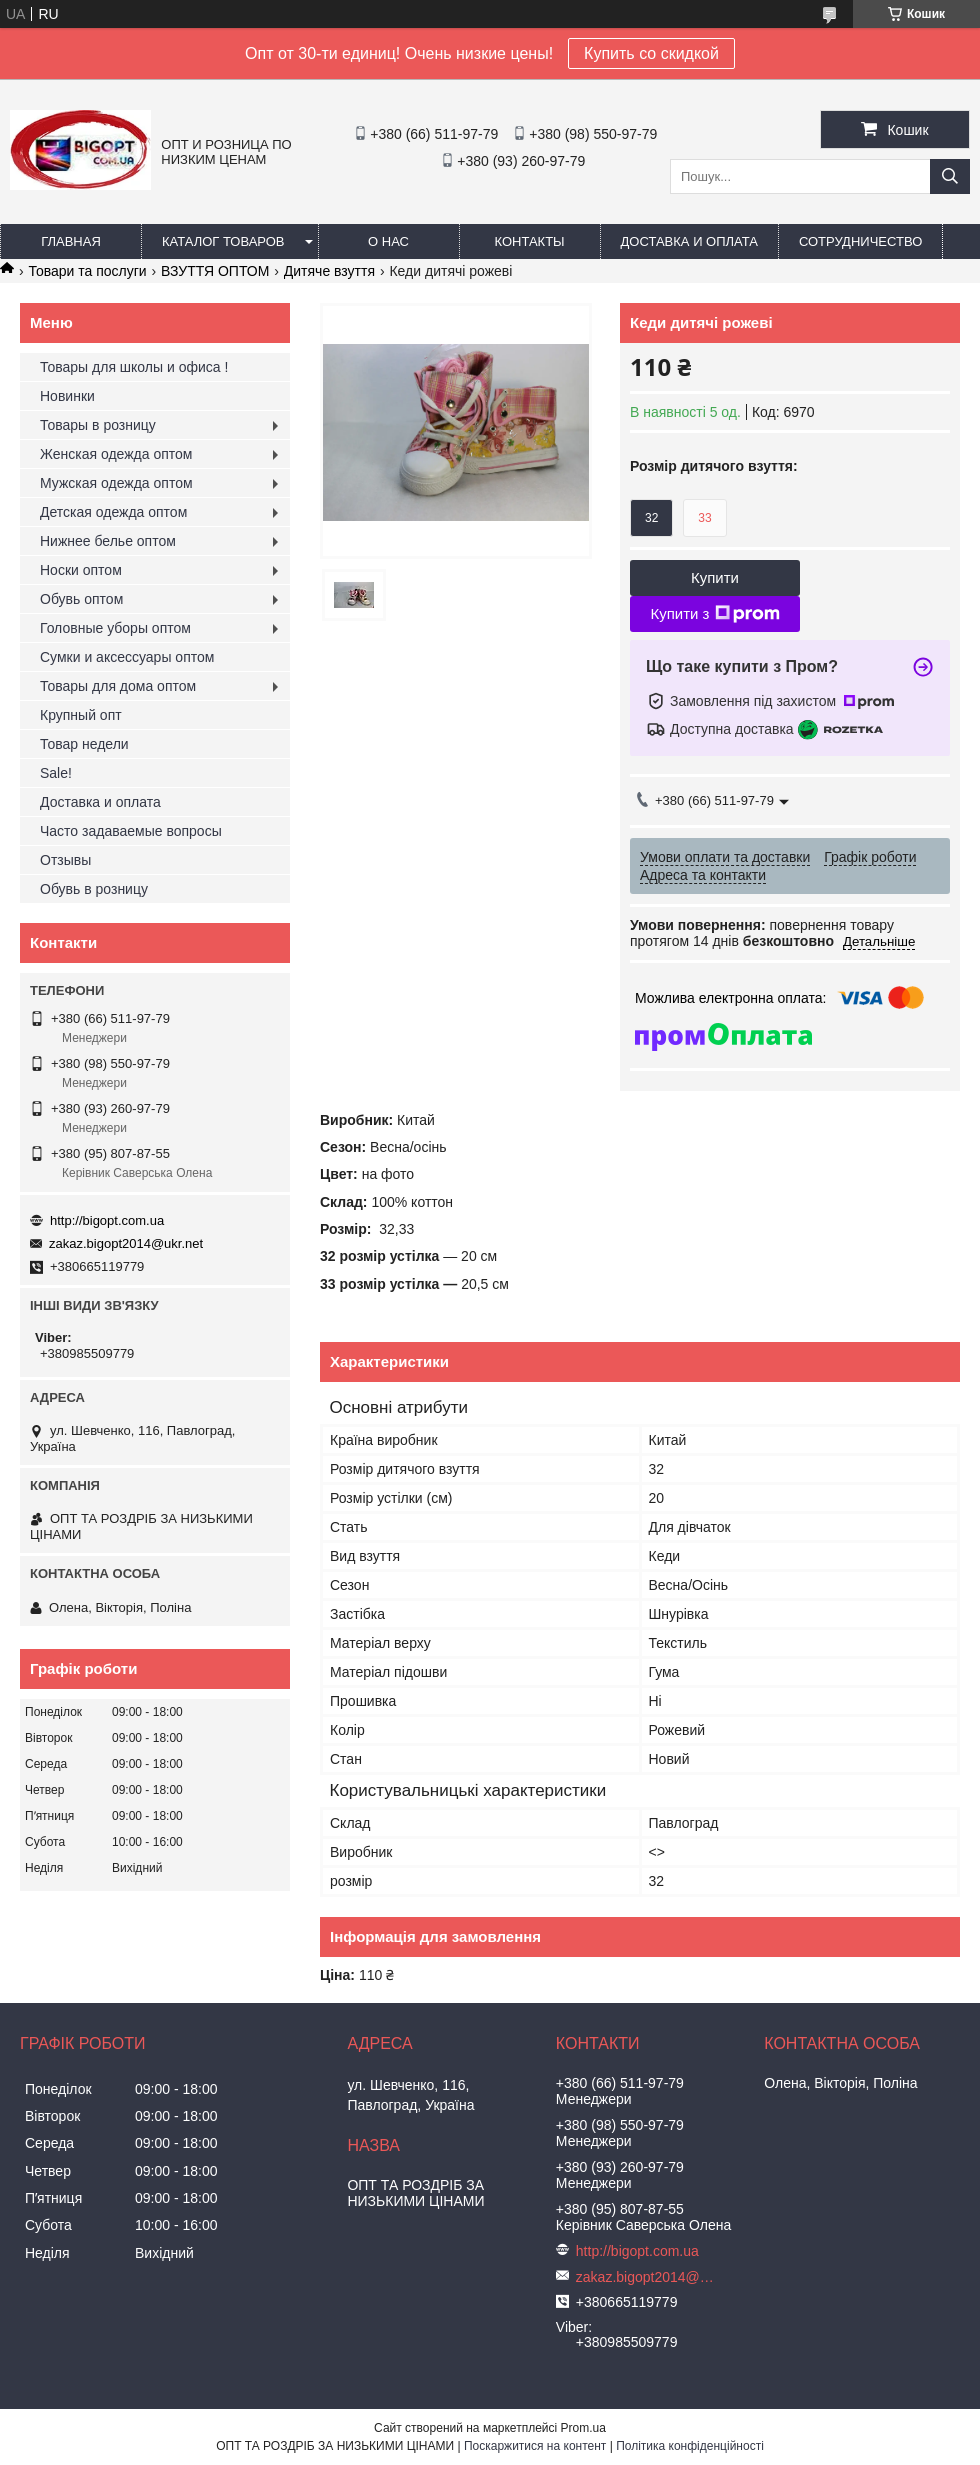 The width and height of the screenshot is (980, 2465). I want to click on Детская одежда оптом, so click(113, 512).